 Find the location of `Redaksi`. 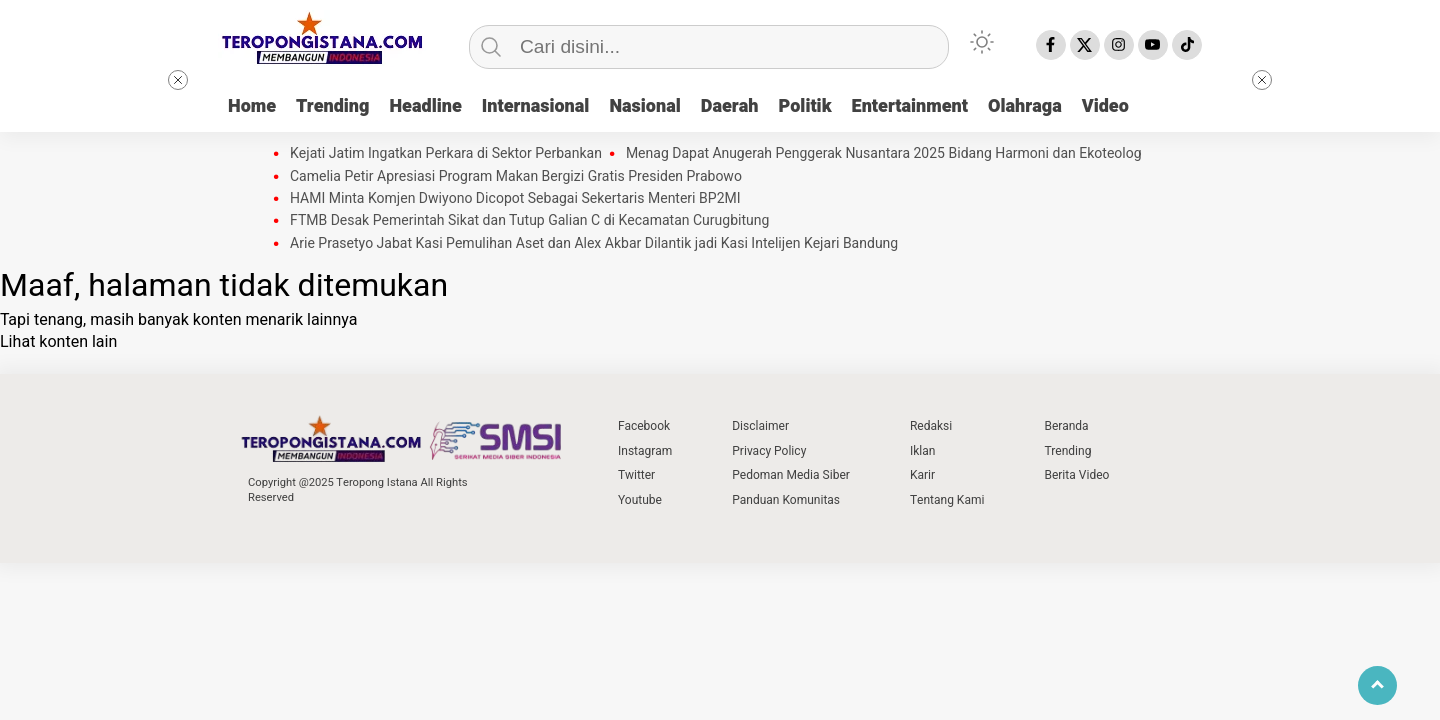

Redaksi is located at coordinates (931, 426).